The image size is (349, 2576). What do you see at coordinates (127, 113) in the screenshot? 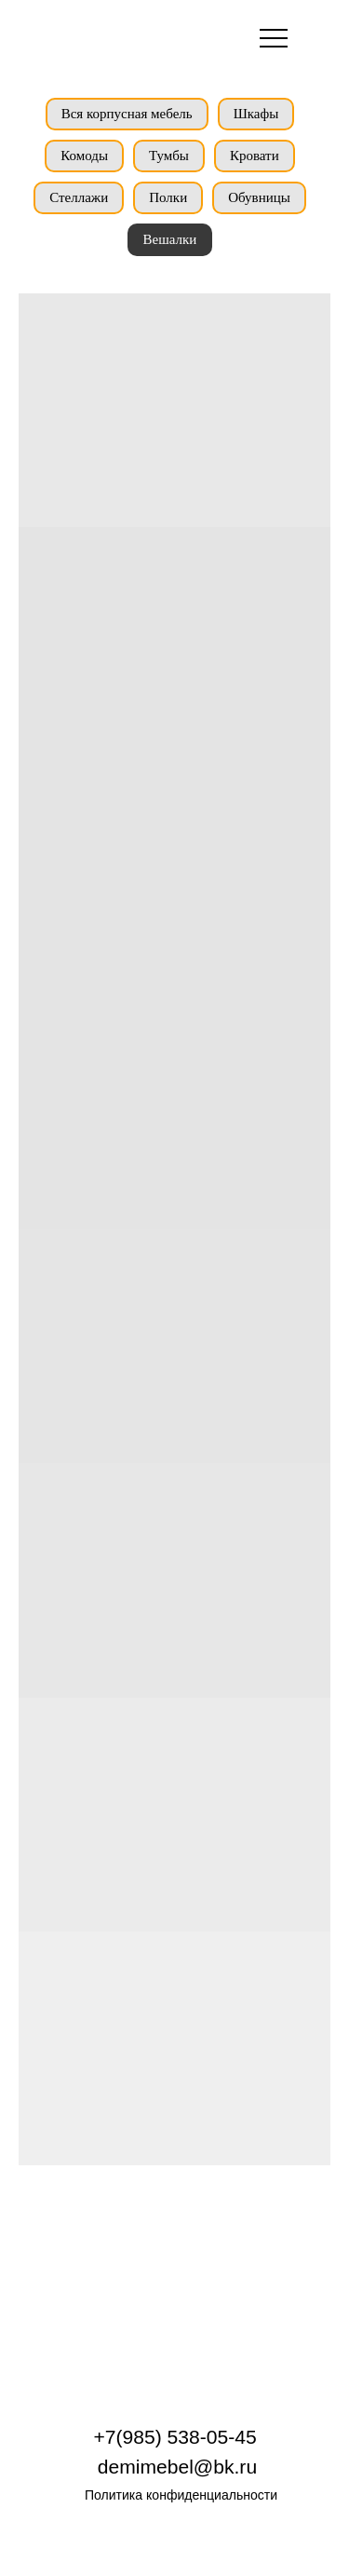
I see `Вся корпусная мебель` at bounding box center [127, 113].